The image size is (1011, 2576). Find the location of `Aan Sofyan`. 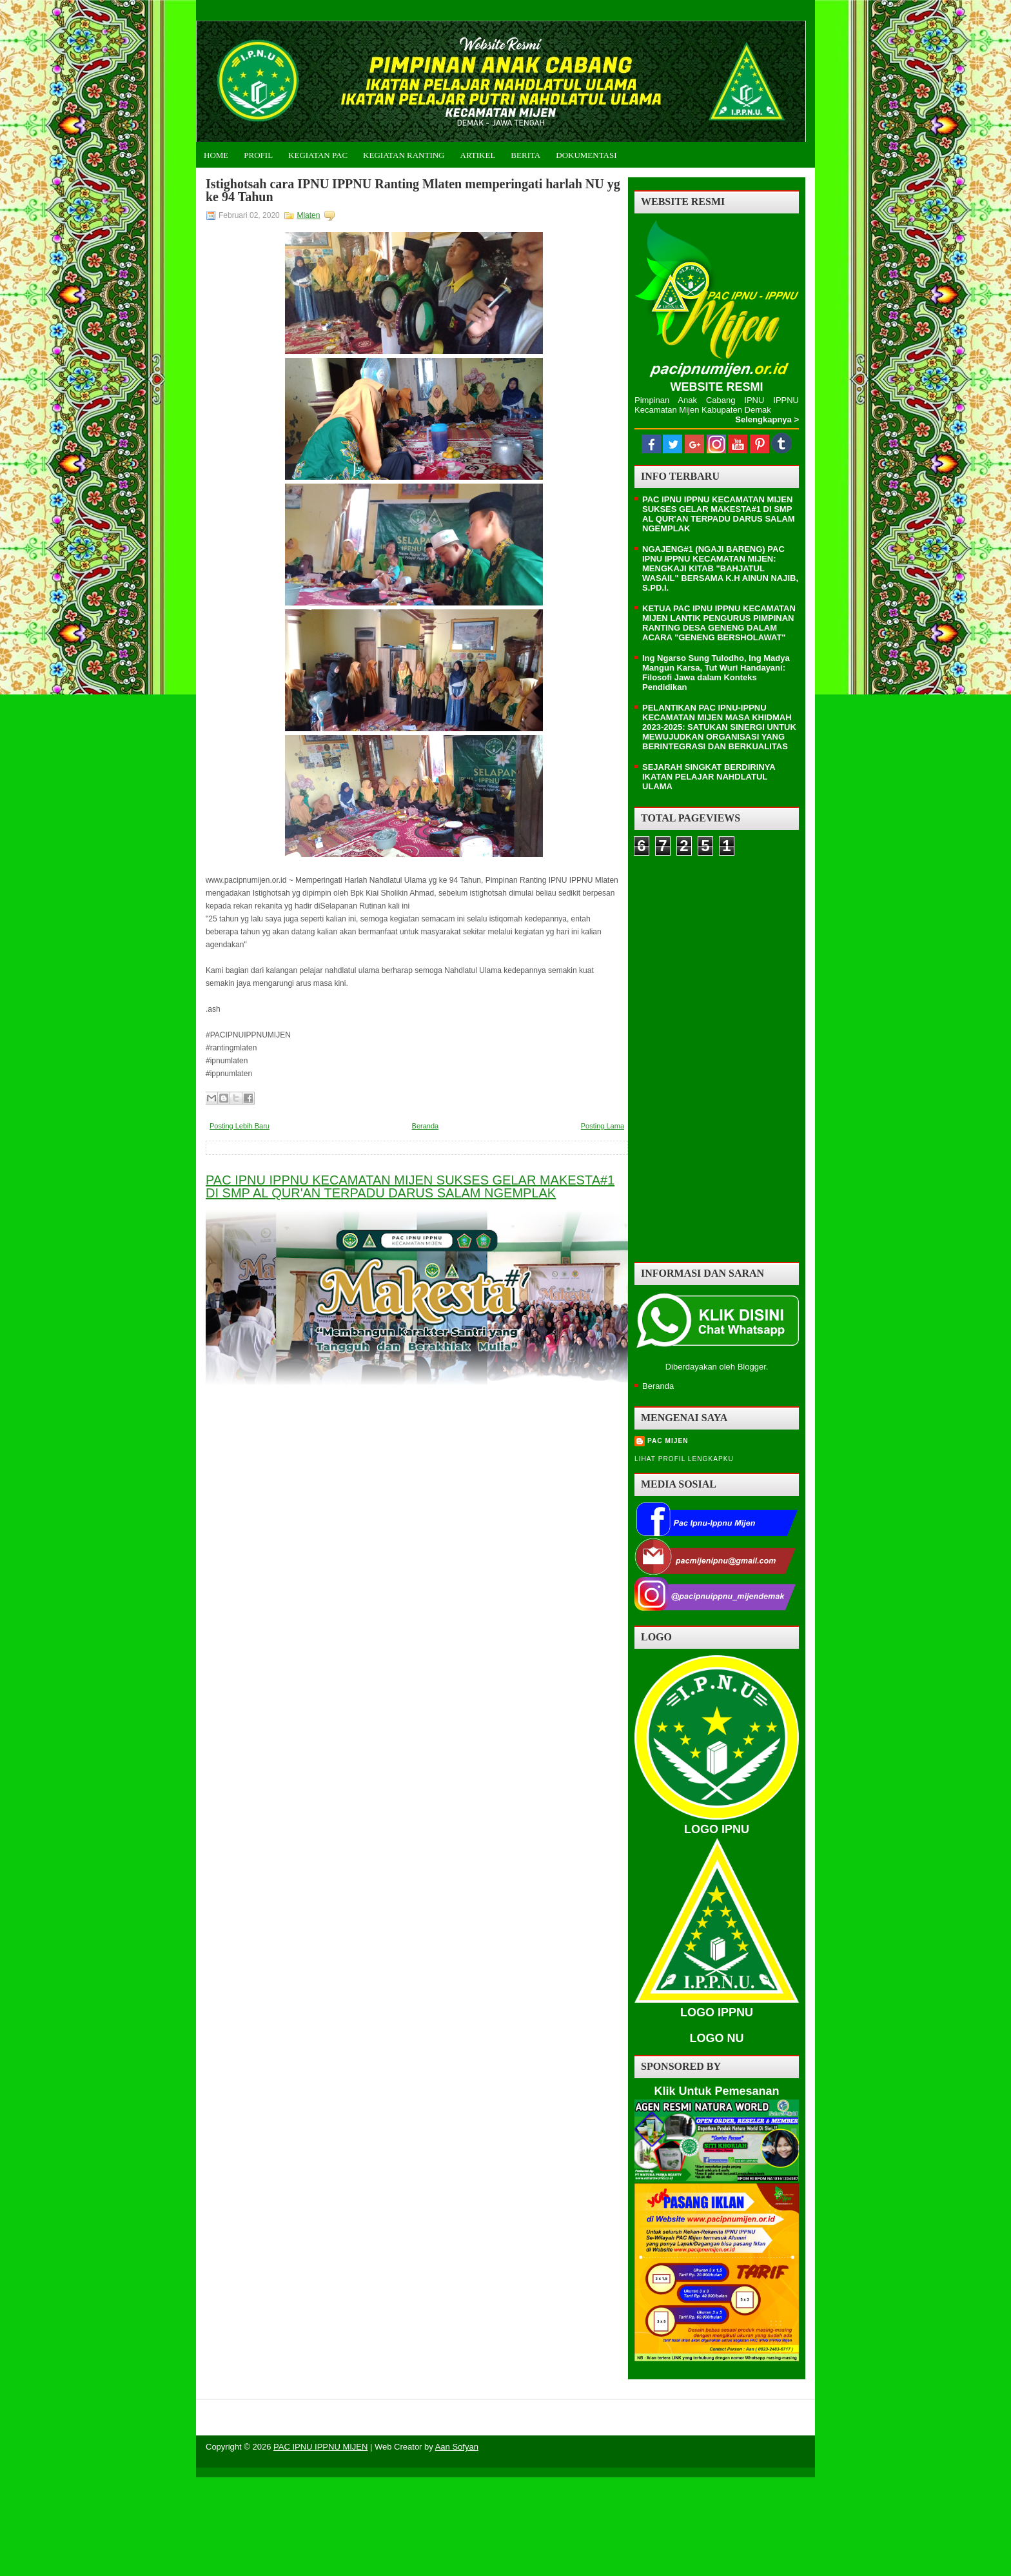

Aan Sofyan is located at coordinates (456, 2447).